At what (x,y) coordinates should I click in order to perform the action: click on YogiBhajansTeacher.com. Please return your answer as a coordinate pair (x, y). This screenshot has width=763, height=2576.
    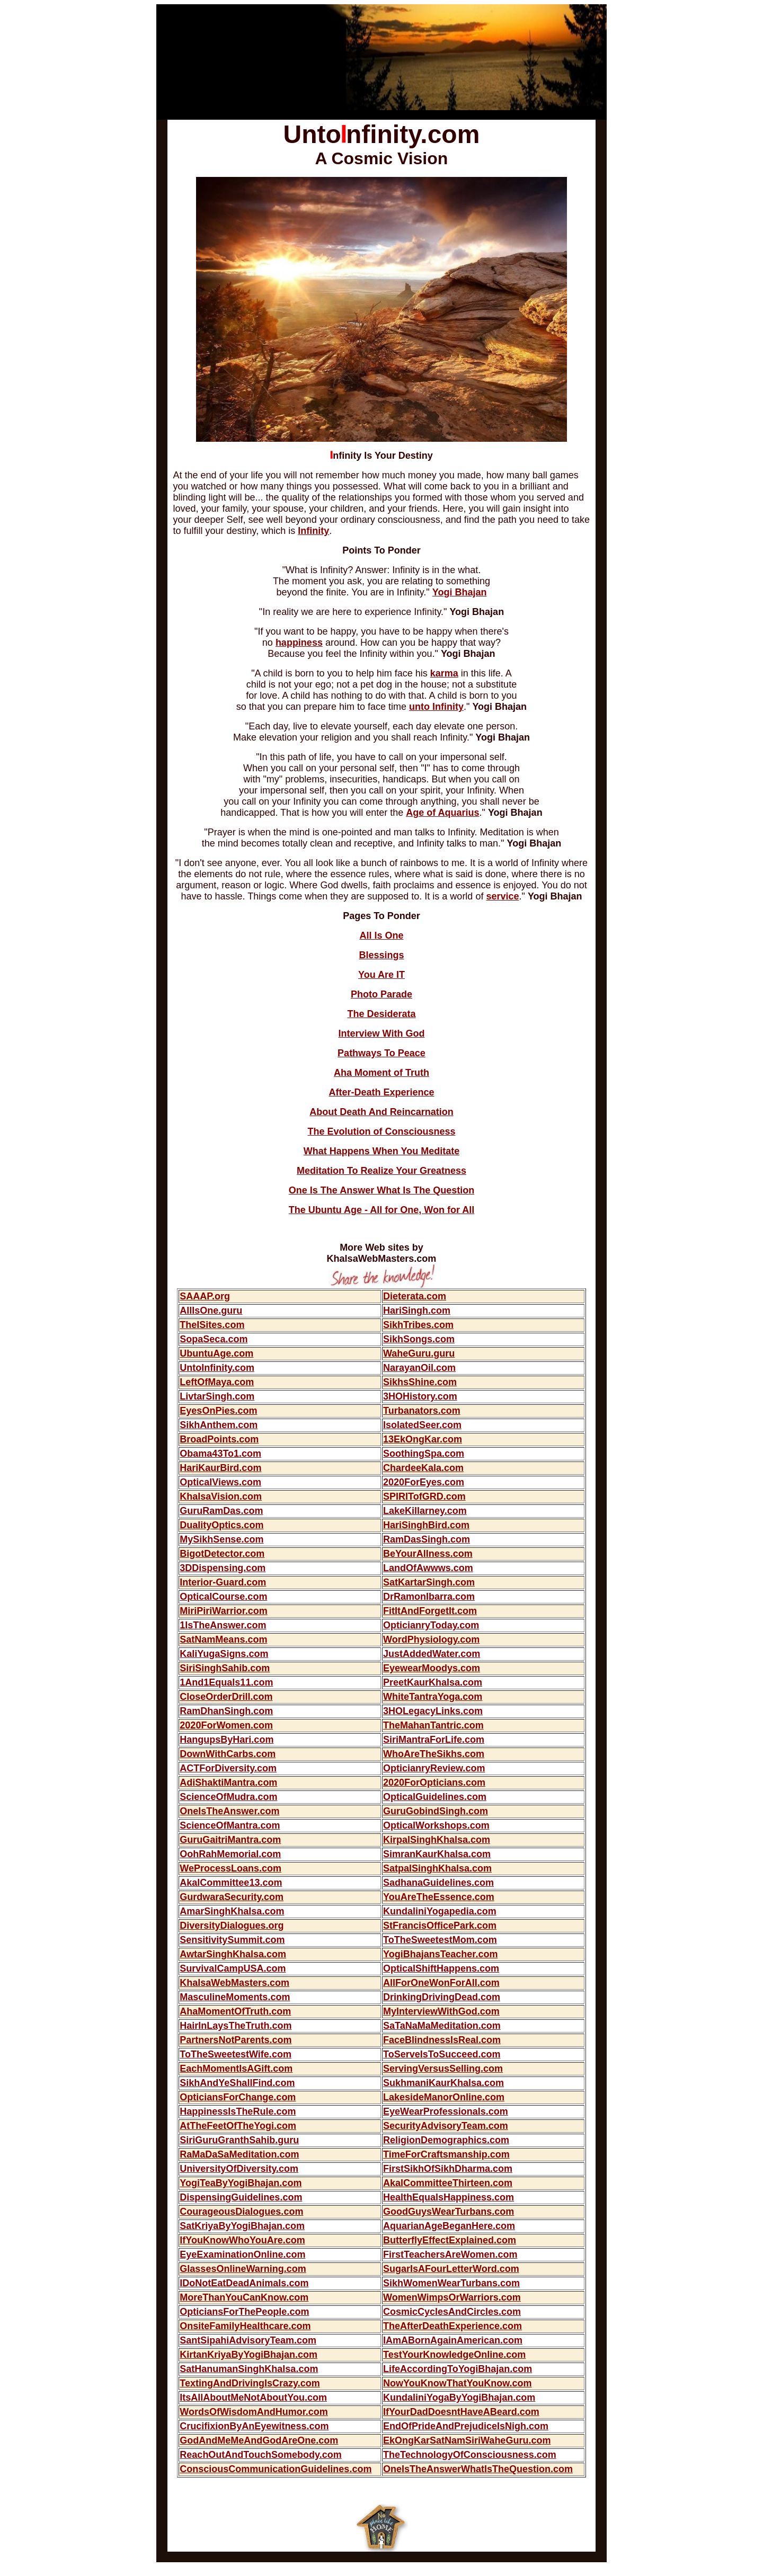
    Looking at the image, I should click on (440, 1954).